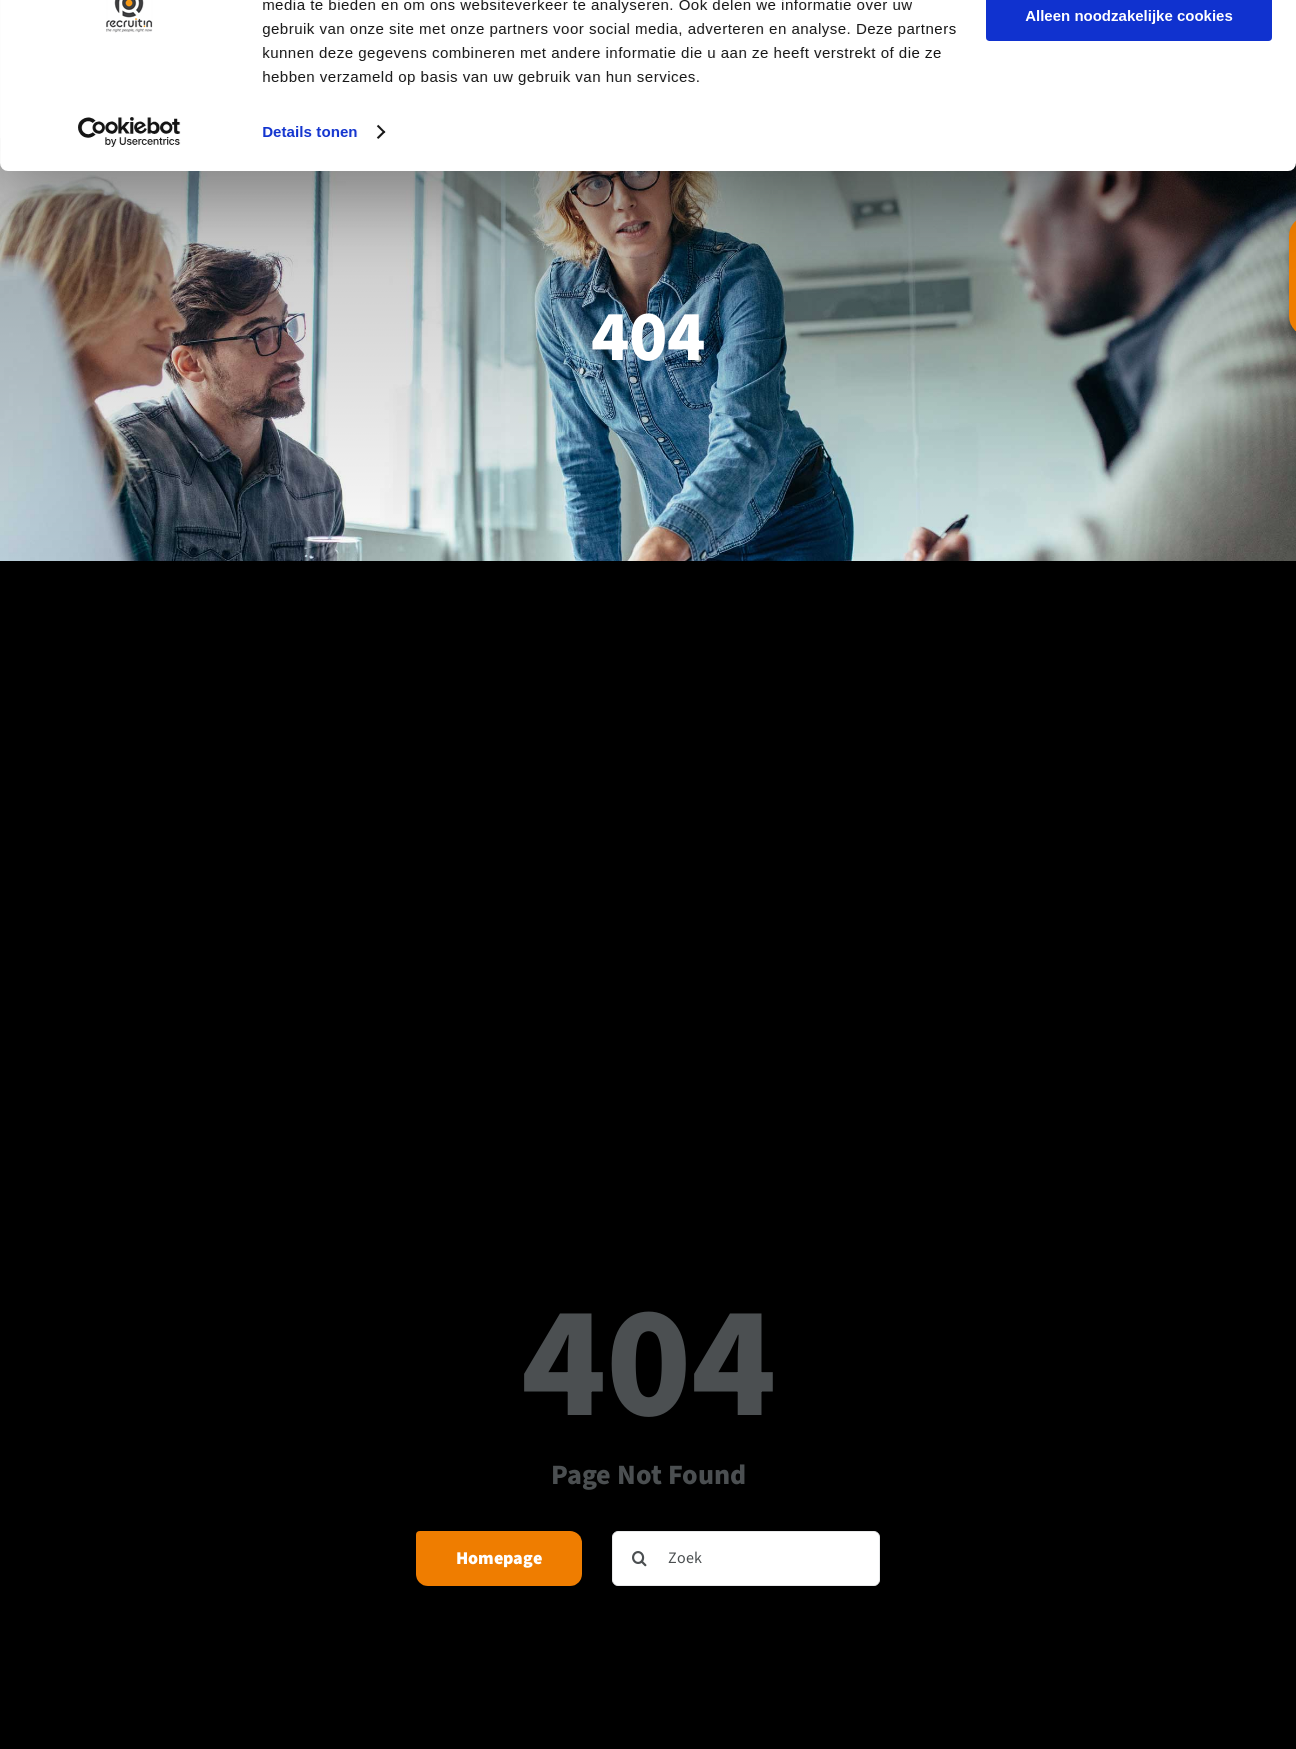 Image resolution: width=1296 pixels, height=1749 pixels. I want to click on [Zoeken], so click(639, 1558).